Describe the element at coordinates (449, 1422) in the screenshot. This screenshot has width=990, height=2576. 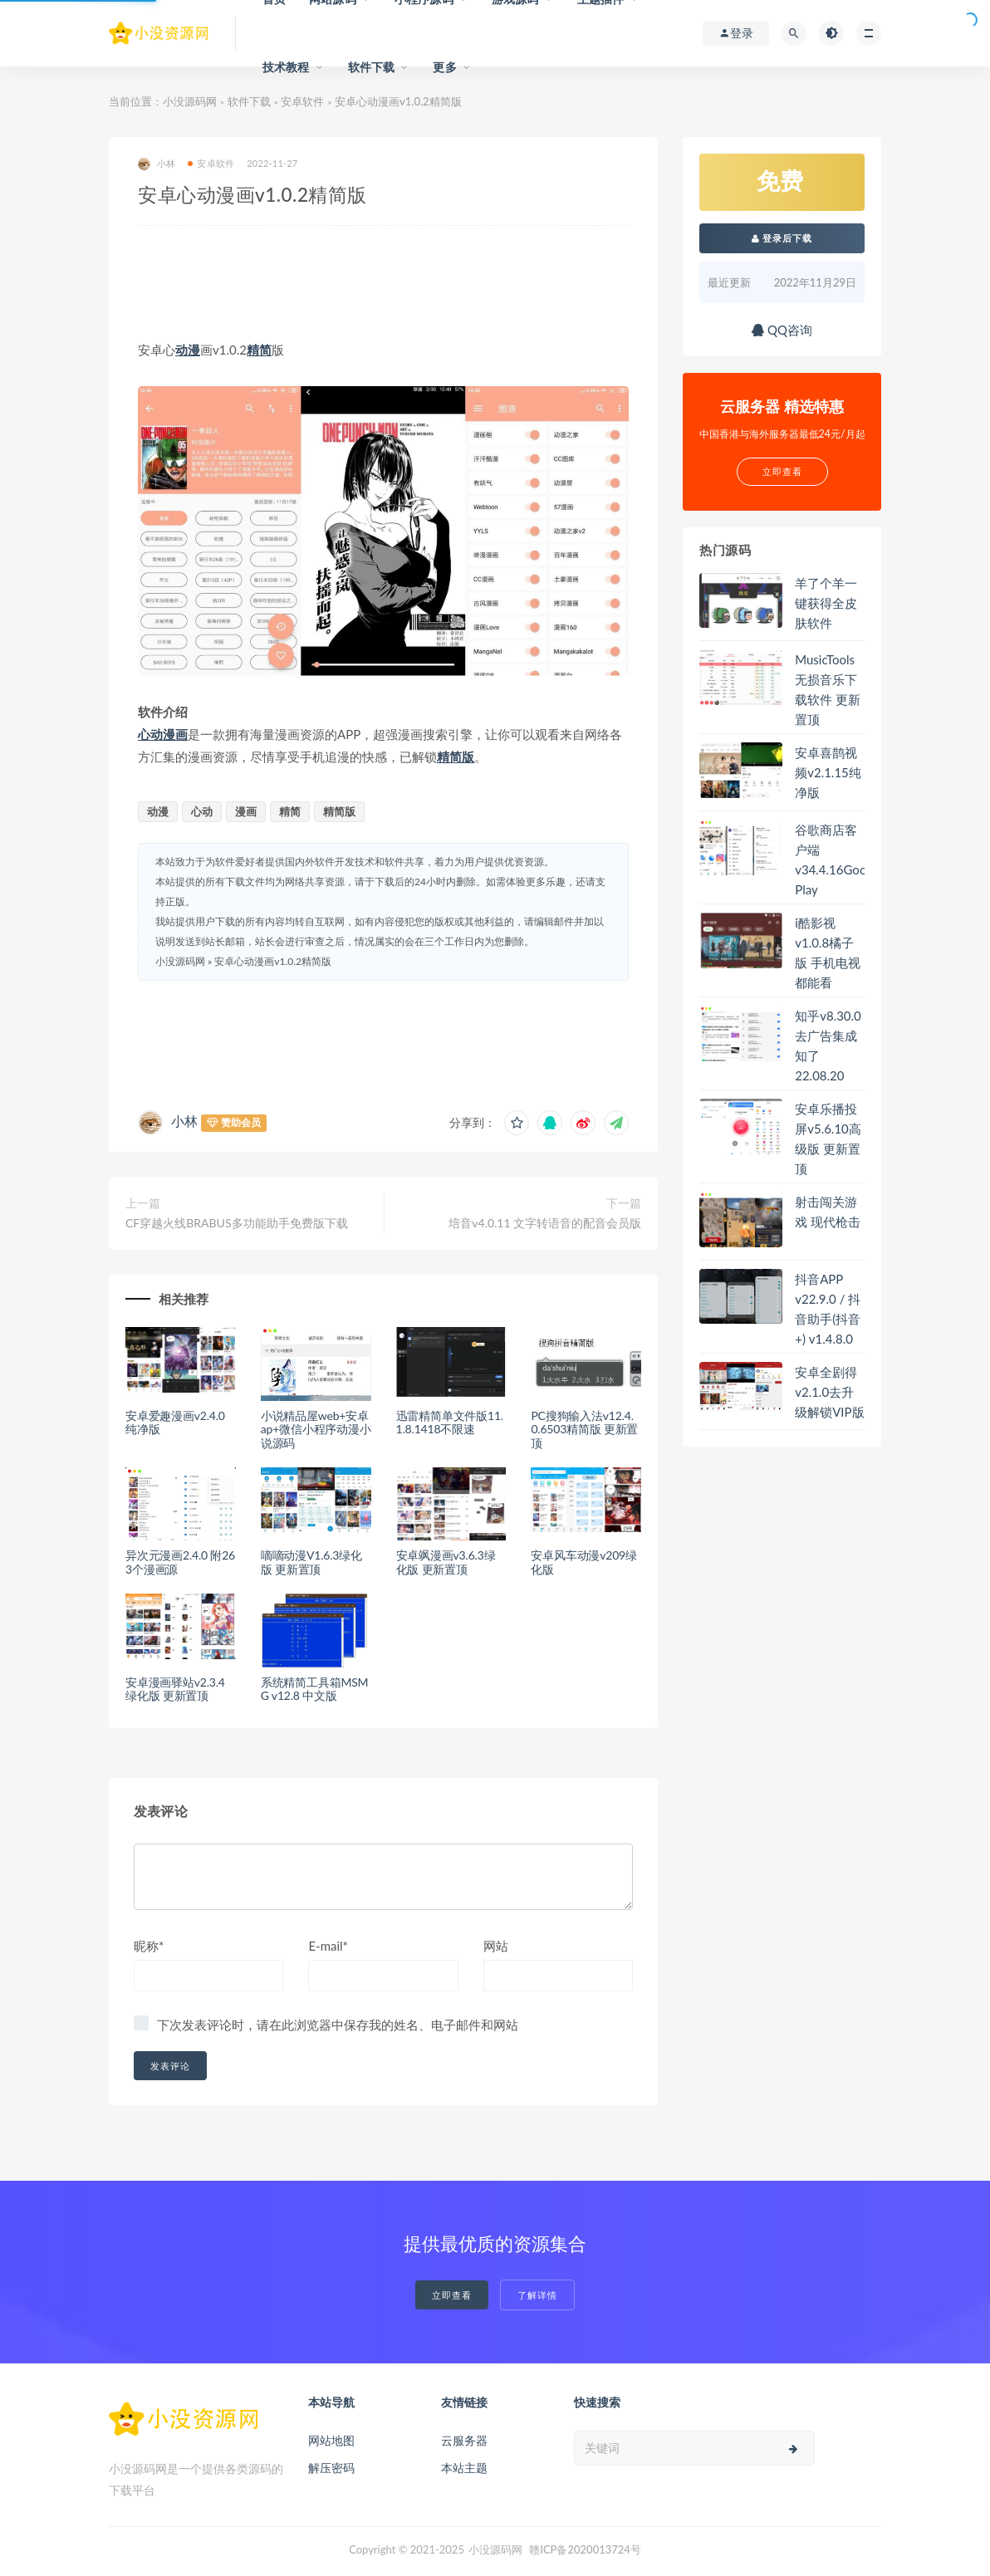
I see `迅雷精简单文件版11.1.8.1418不限速` at that location.